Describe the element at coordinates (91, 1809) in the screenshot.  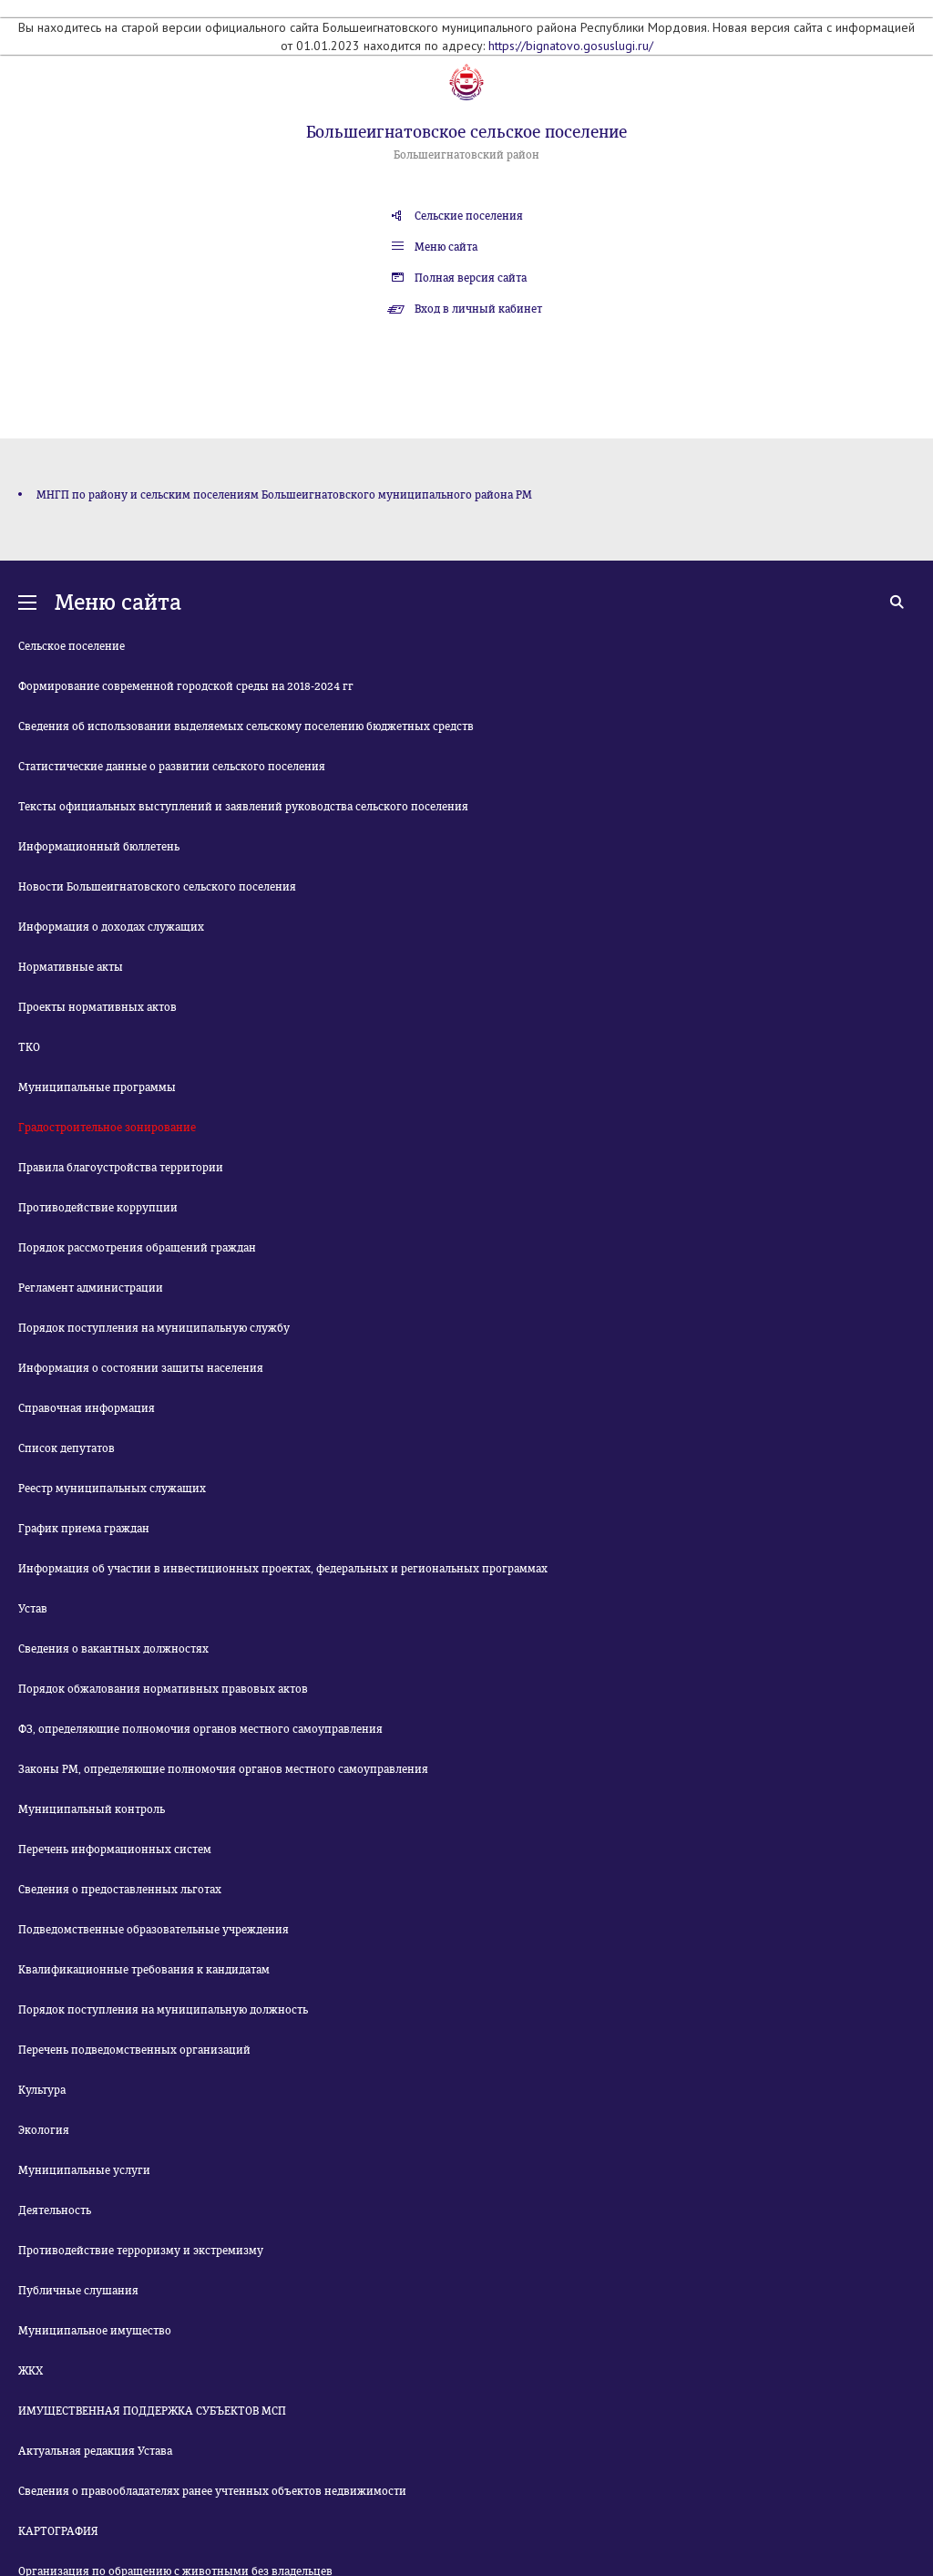
I see `Муниципальный контроль` at that location.